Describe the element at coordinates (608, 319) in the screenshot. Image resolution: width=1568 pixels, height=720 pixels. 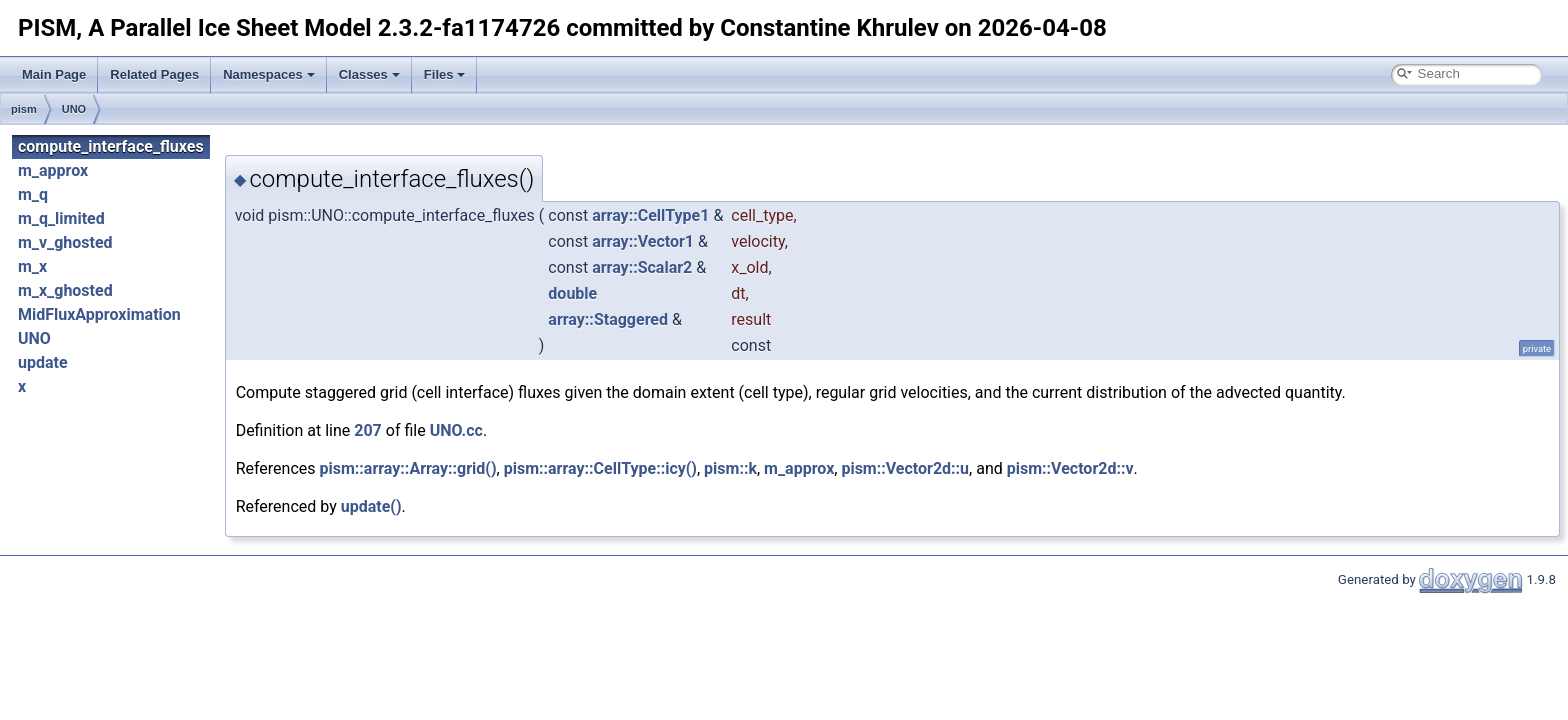
I see `array::Staggered` at that location.